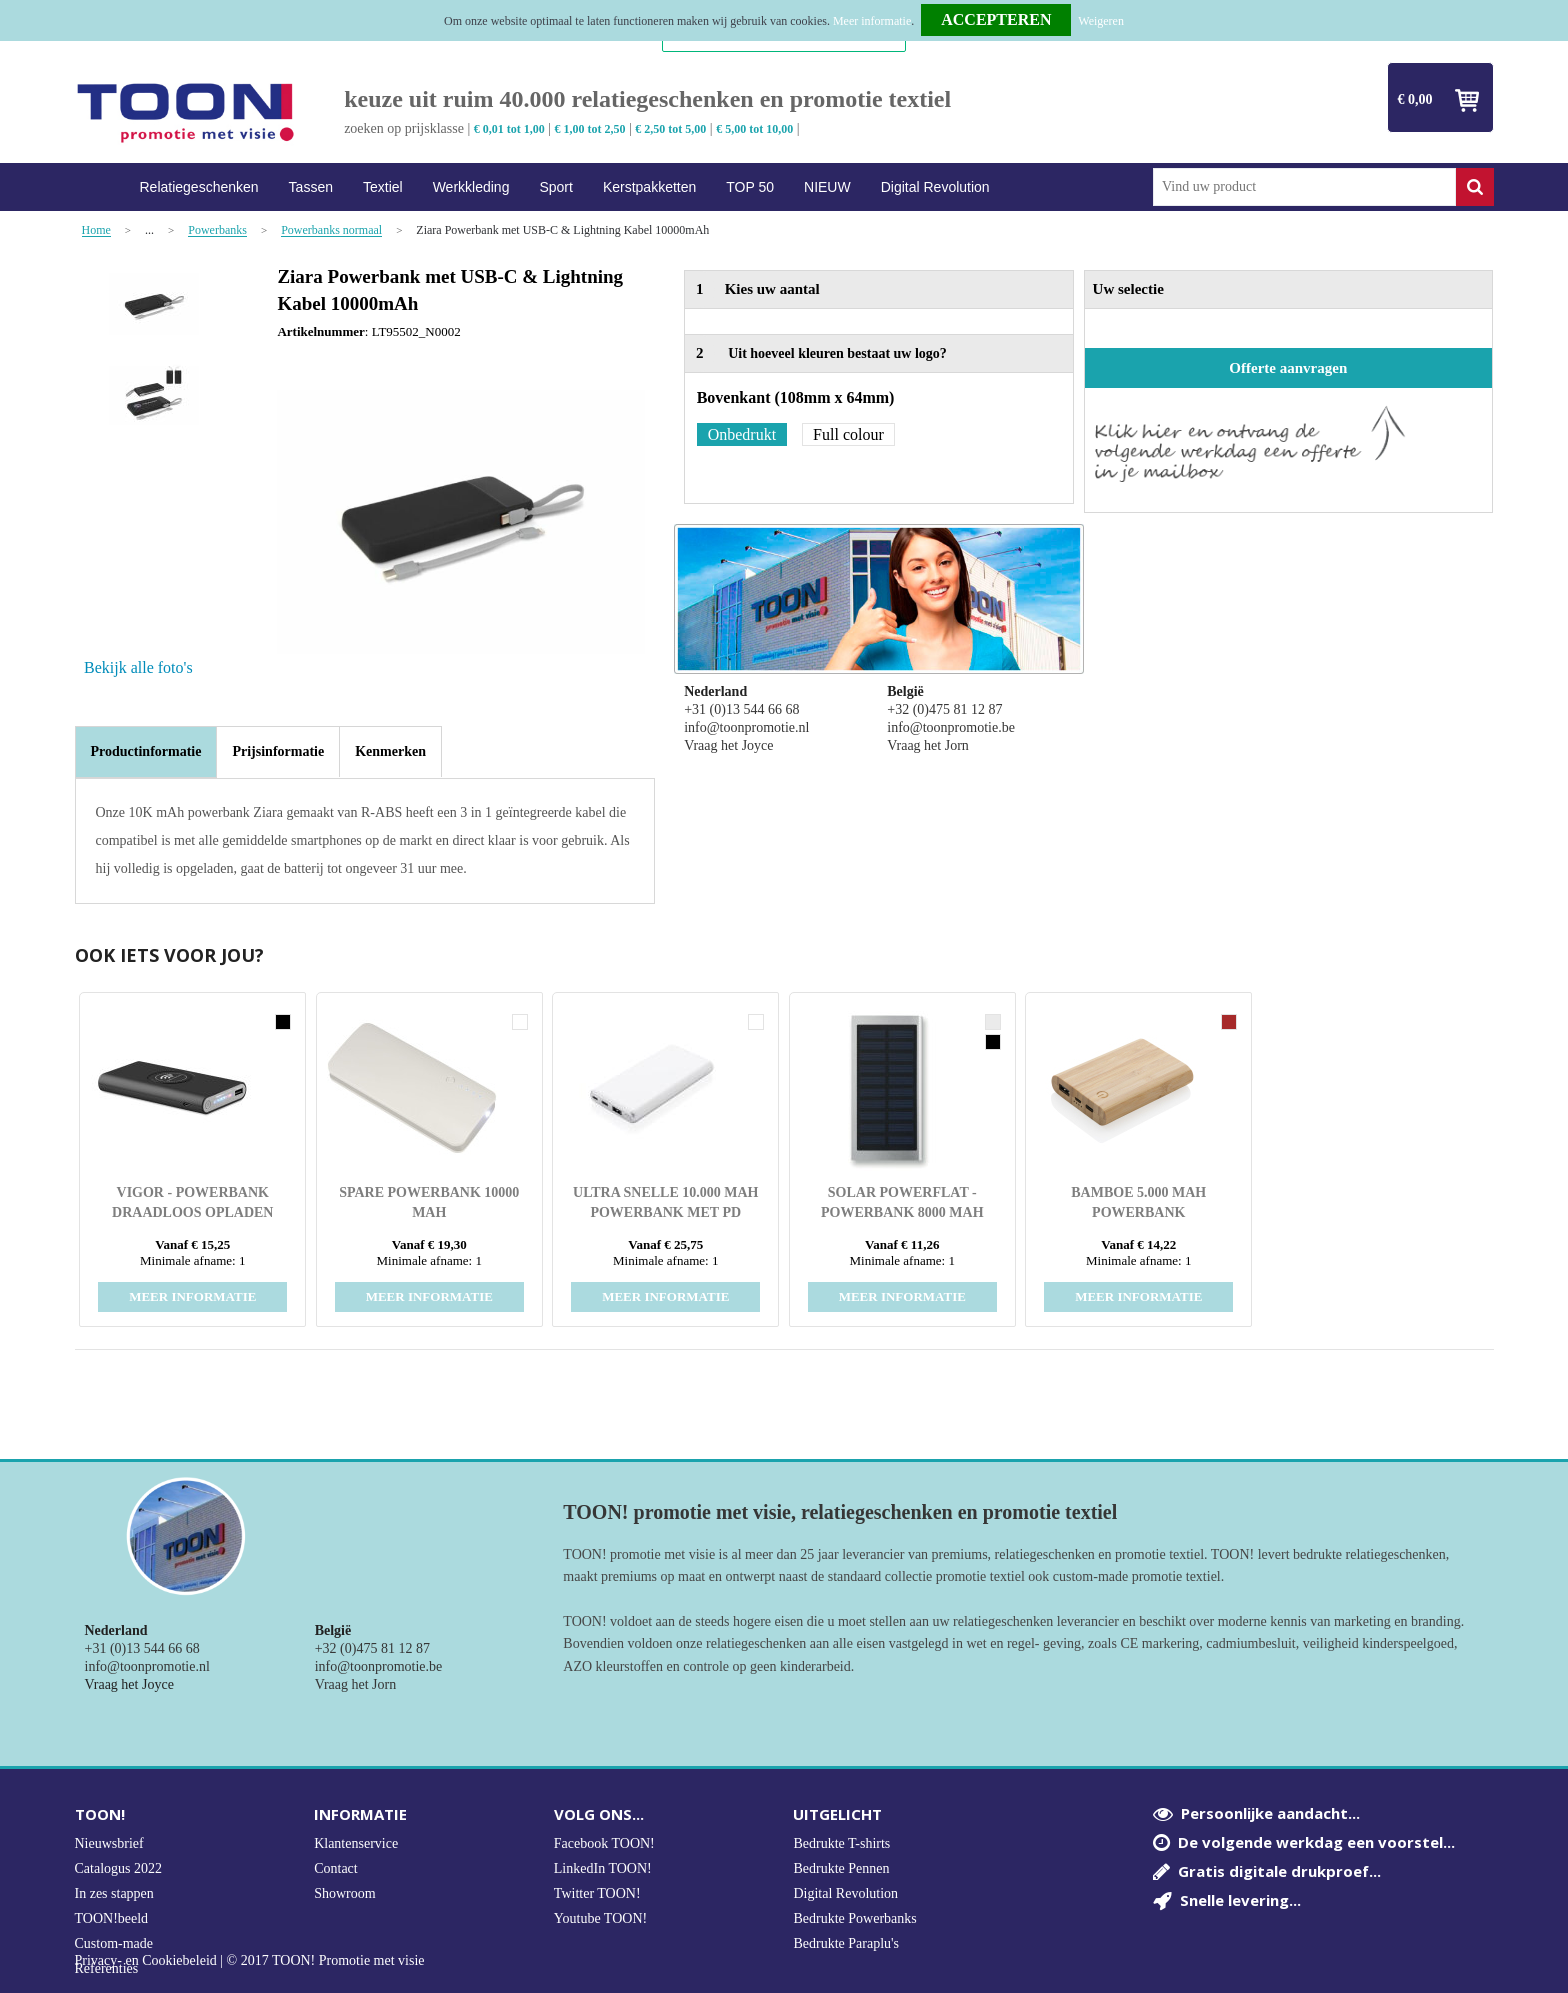 This screenshot has height=1993, width=1568. I want to click on Werkkleding, so click(471, 187).